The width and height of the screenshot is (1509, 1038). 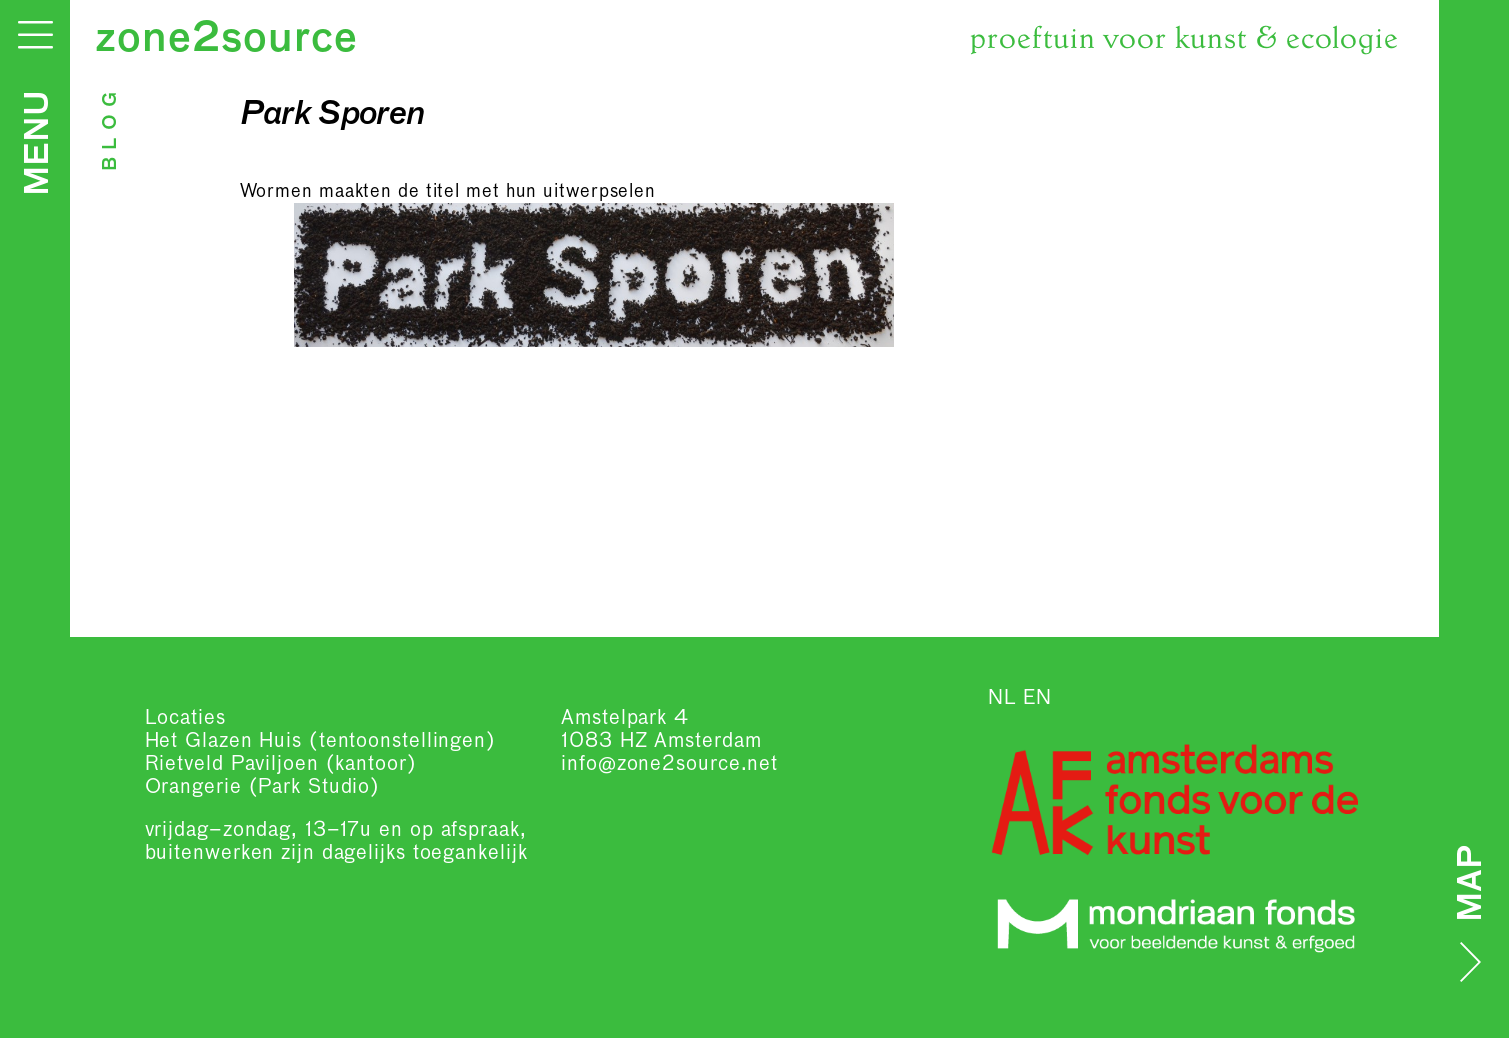 What do you see at coordinates (1037, 698) in the screenshot?
I see `EN` at bounding box center [1037, 698].